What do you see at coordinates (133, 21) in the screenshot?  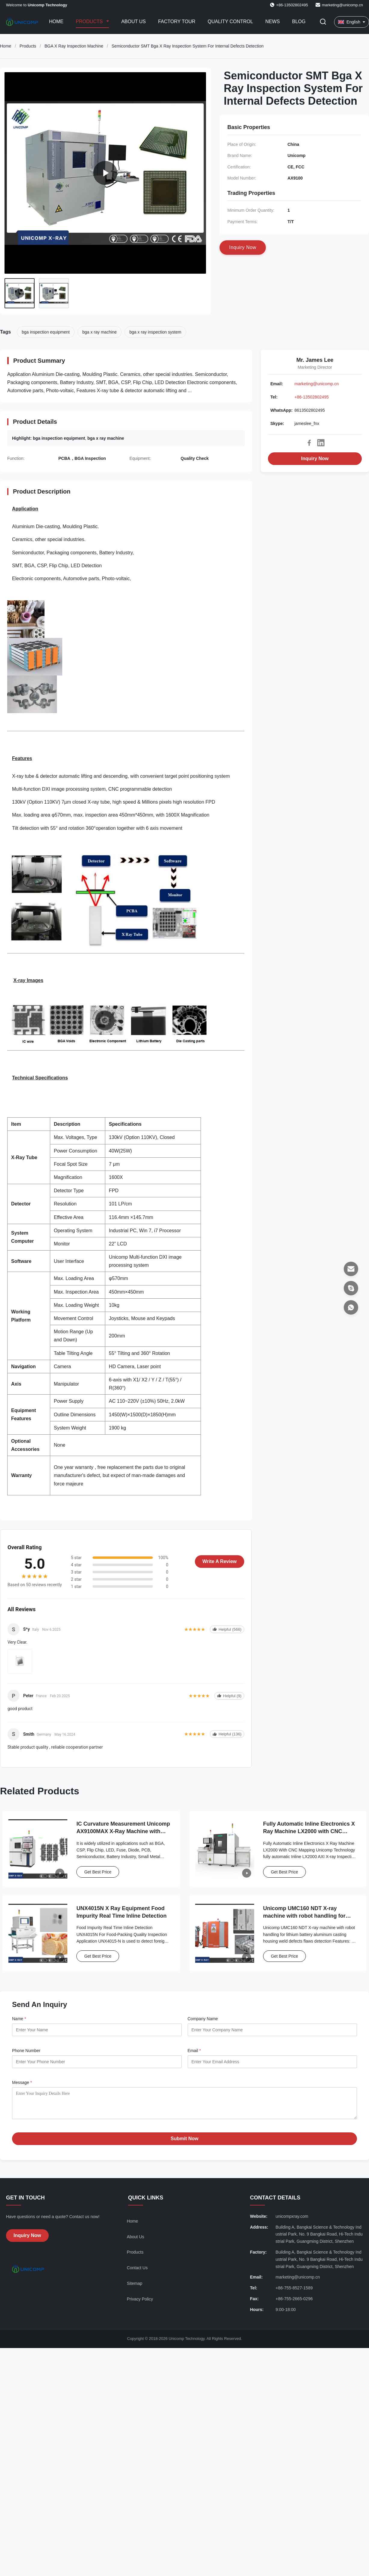 I see `About Us` at bounding box center [133, 21].